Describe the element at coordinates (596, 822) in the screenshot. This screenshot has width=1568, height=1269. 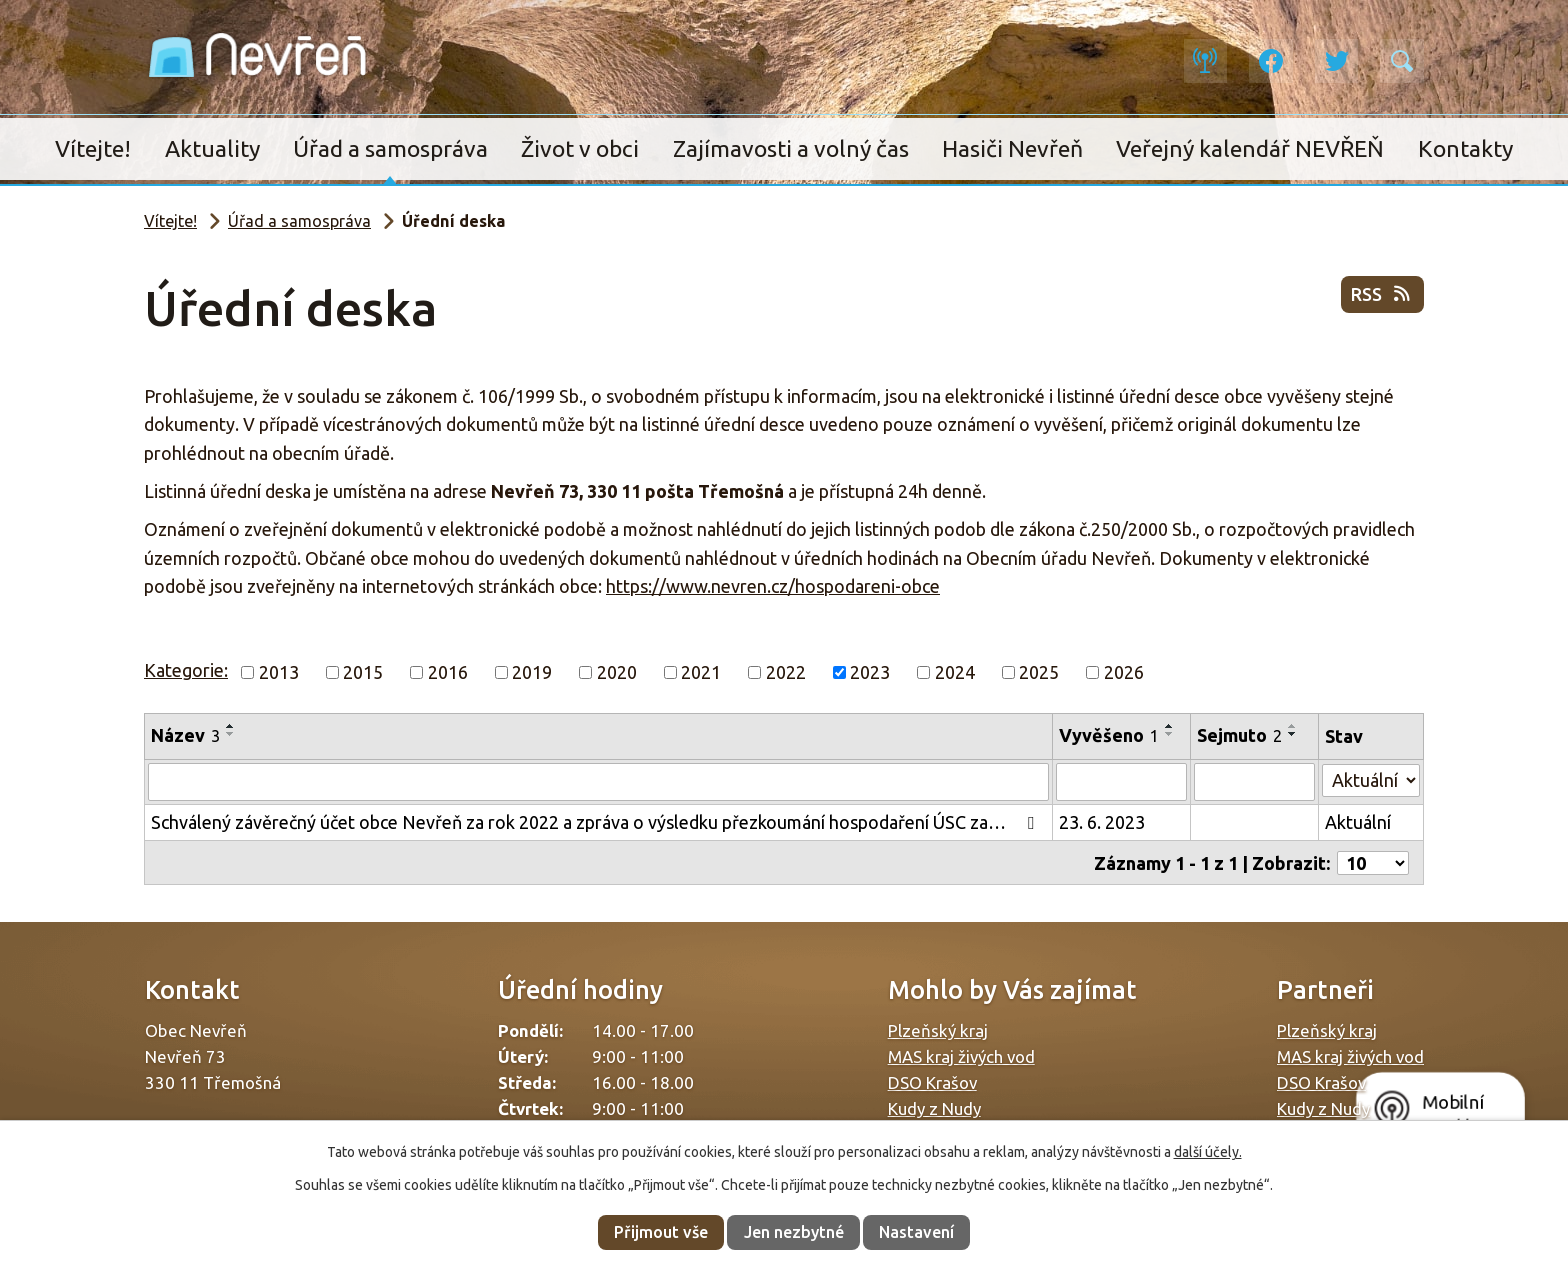
I see `Schválený závěrečný účet obce Nevřeň za rok 2022 a zpráva o výsledku přezkoumání hospodaření ÚSC za…` at that location.